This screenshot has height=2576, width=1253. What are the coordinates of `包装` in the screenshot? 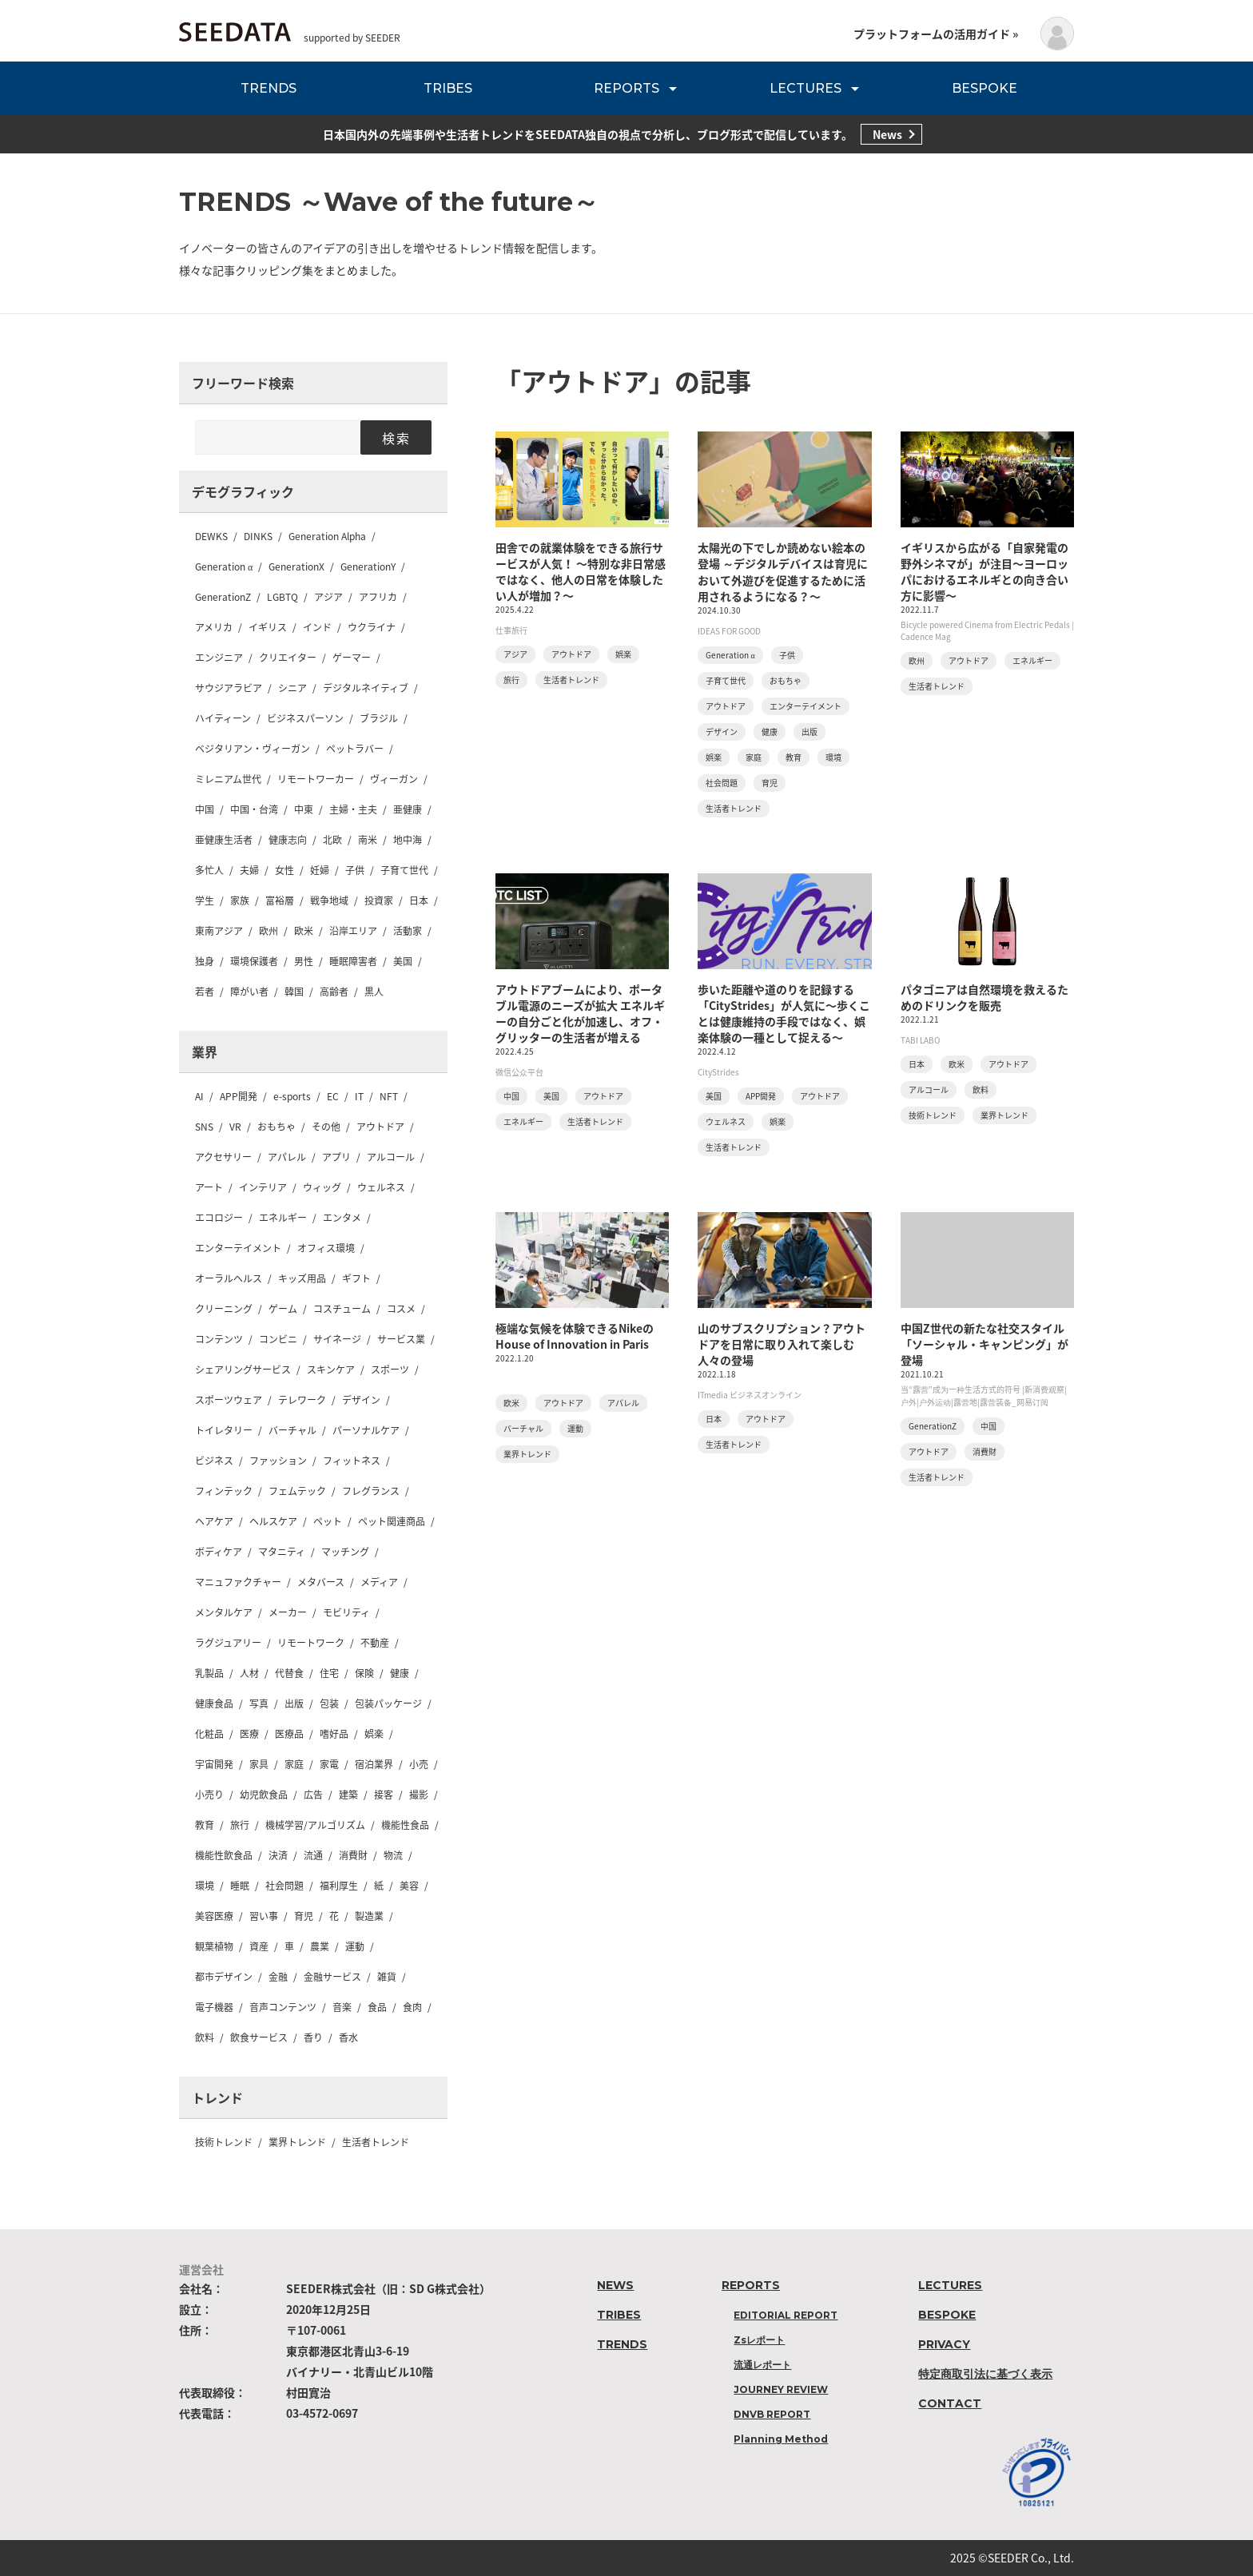 It's located at (329, 1703).